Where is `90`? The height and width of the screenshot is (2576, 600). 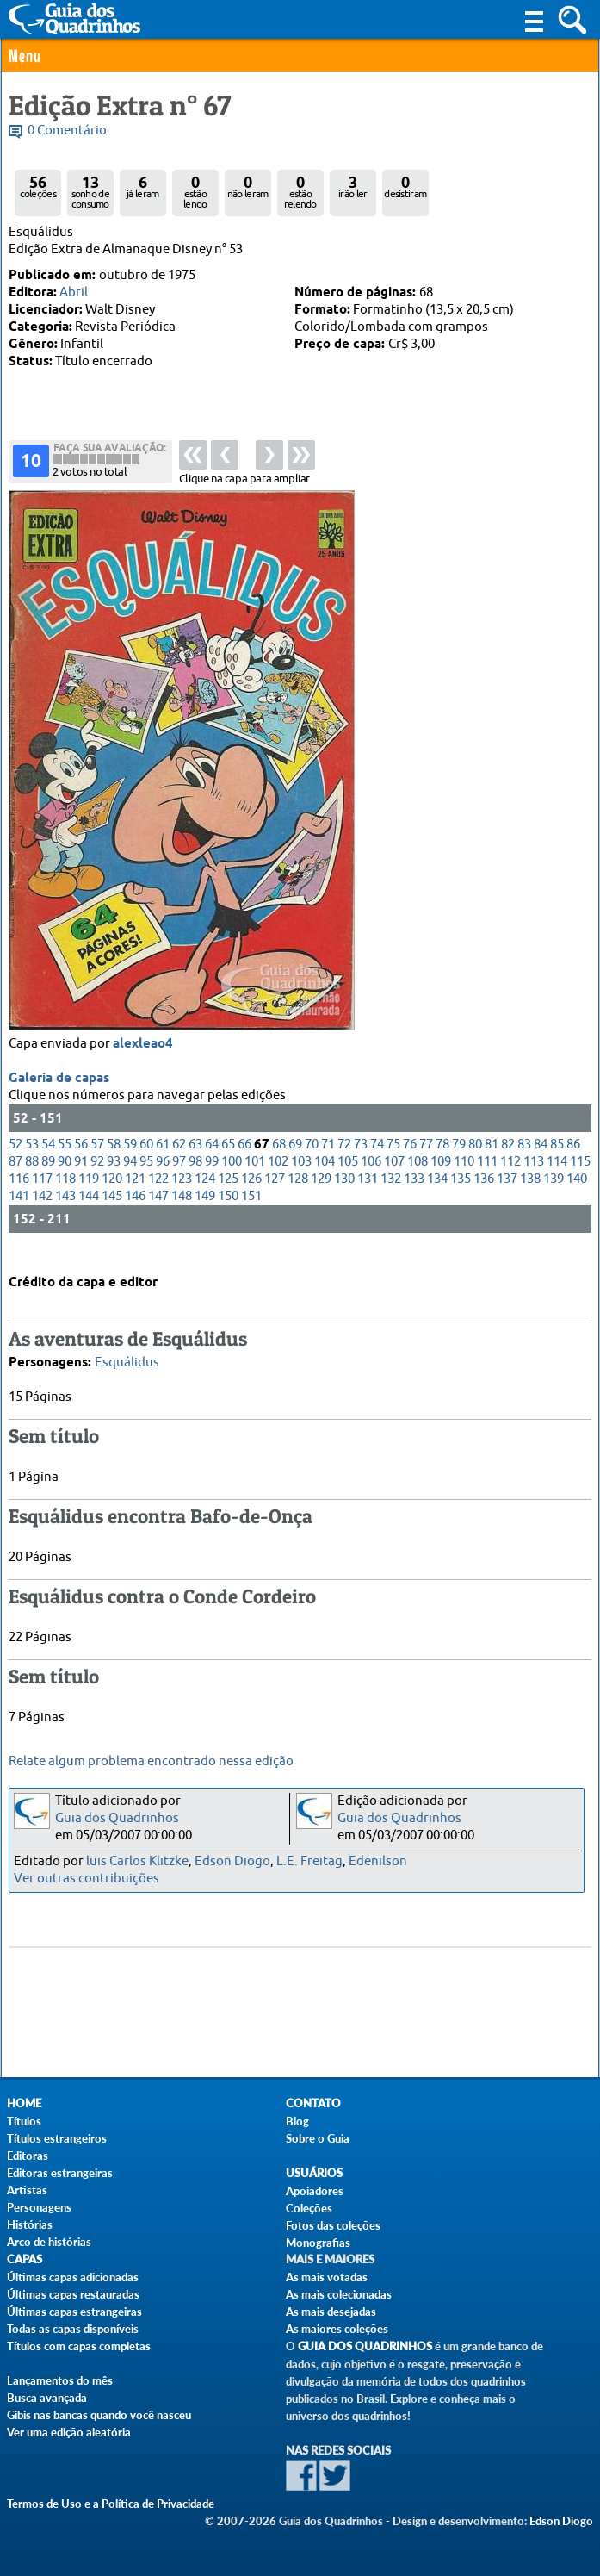 90 is located at coordinates (64, 1178).